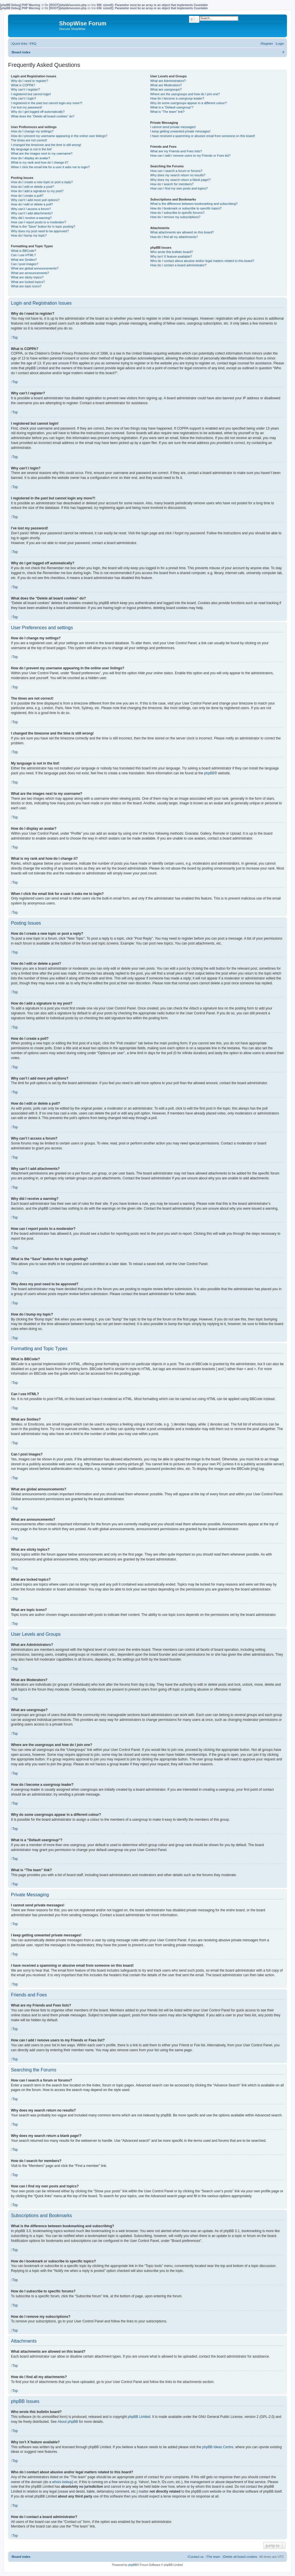  I want to click on What are sticky topics?, so click(27, 277).